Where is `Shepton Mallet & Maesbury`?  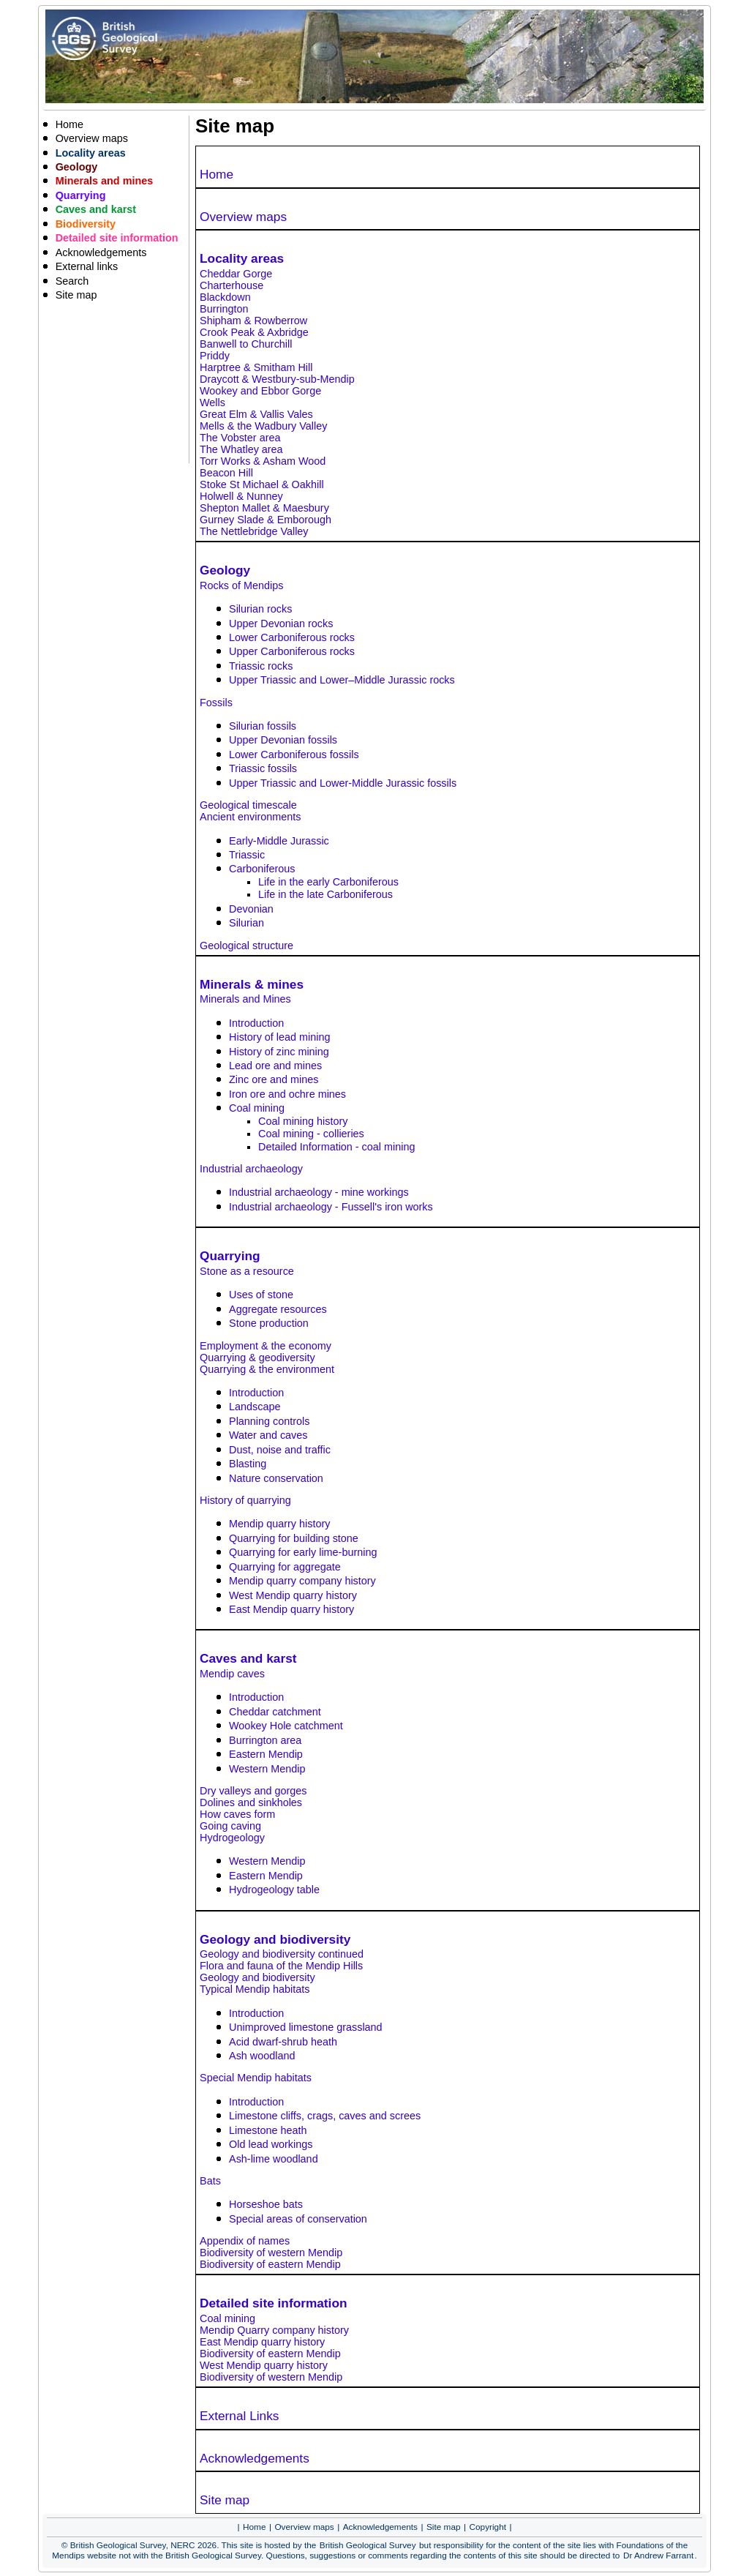
Shepton Mallet & Maesbury is located at coordinates (264, 508).